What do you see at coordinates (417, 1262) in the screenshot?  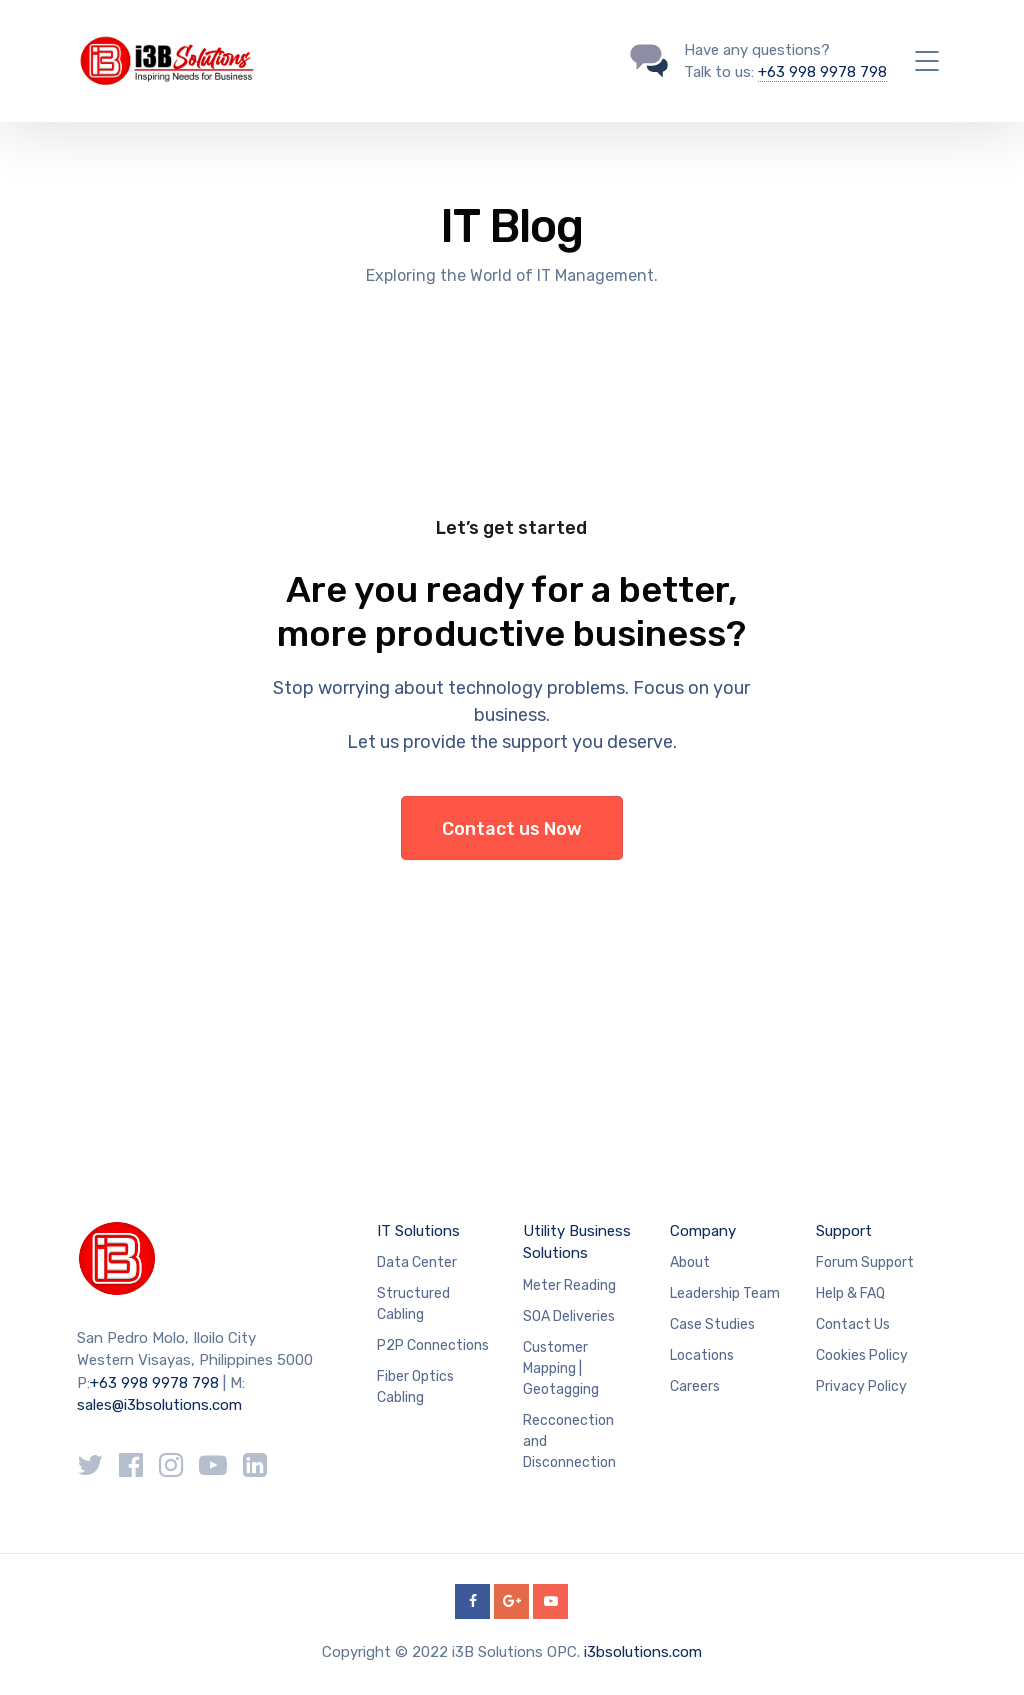 I see `Data Center` at bounding box center [417, 1262].